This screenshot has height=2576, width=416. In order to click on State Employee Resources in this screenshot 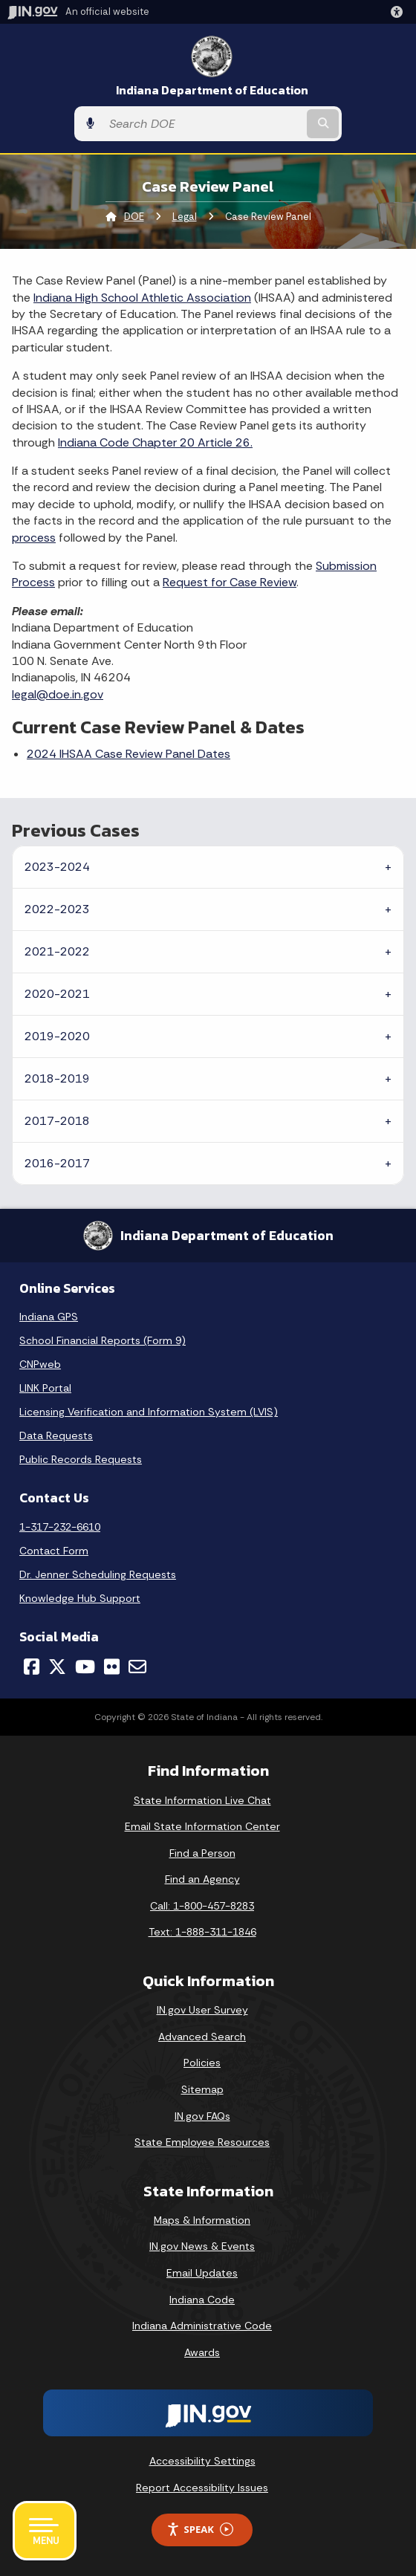, I will do `click(202, 2142)`.